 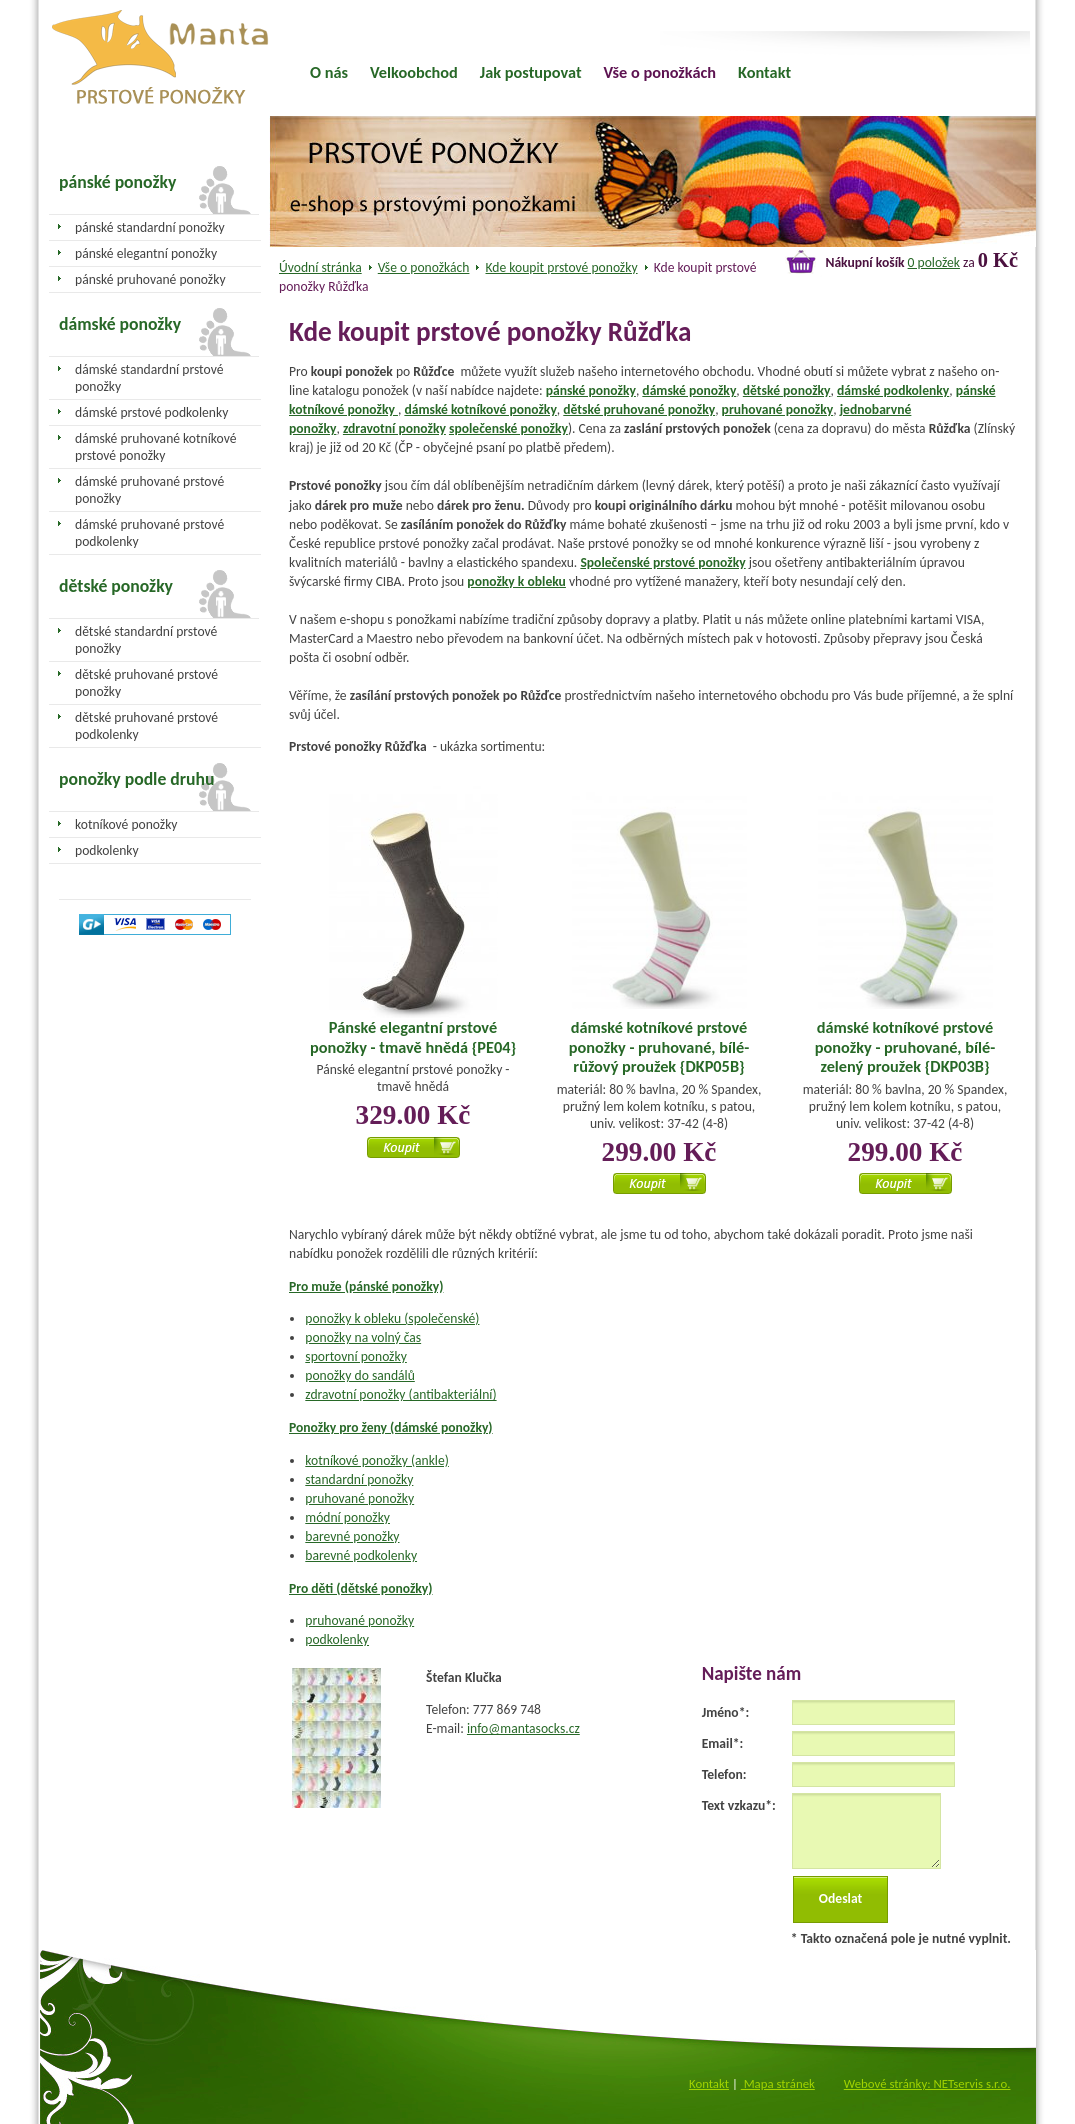 What do you see at coordinates (149, 533) in the screenshot?
I see `dámské pruhované prstové podkolenky` at bounding box center [149, 533].